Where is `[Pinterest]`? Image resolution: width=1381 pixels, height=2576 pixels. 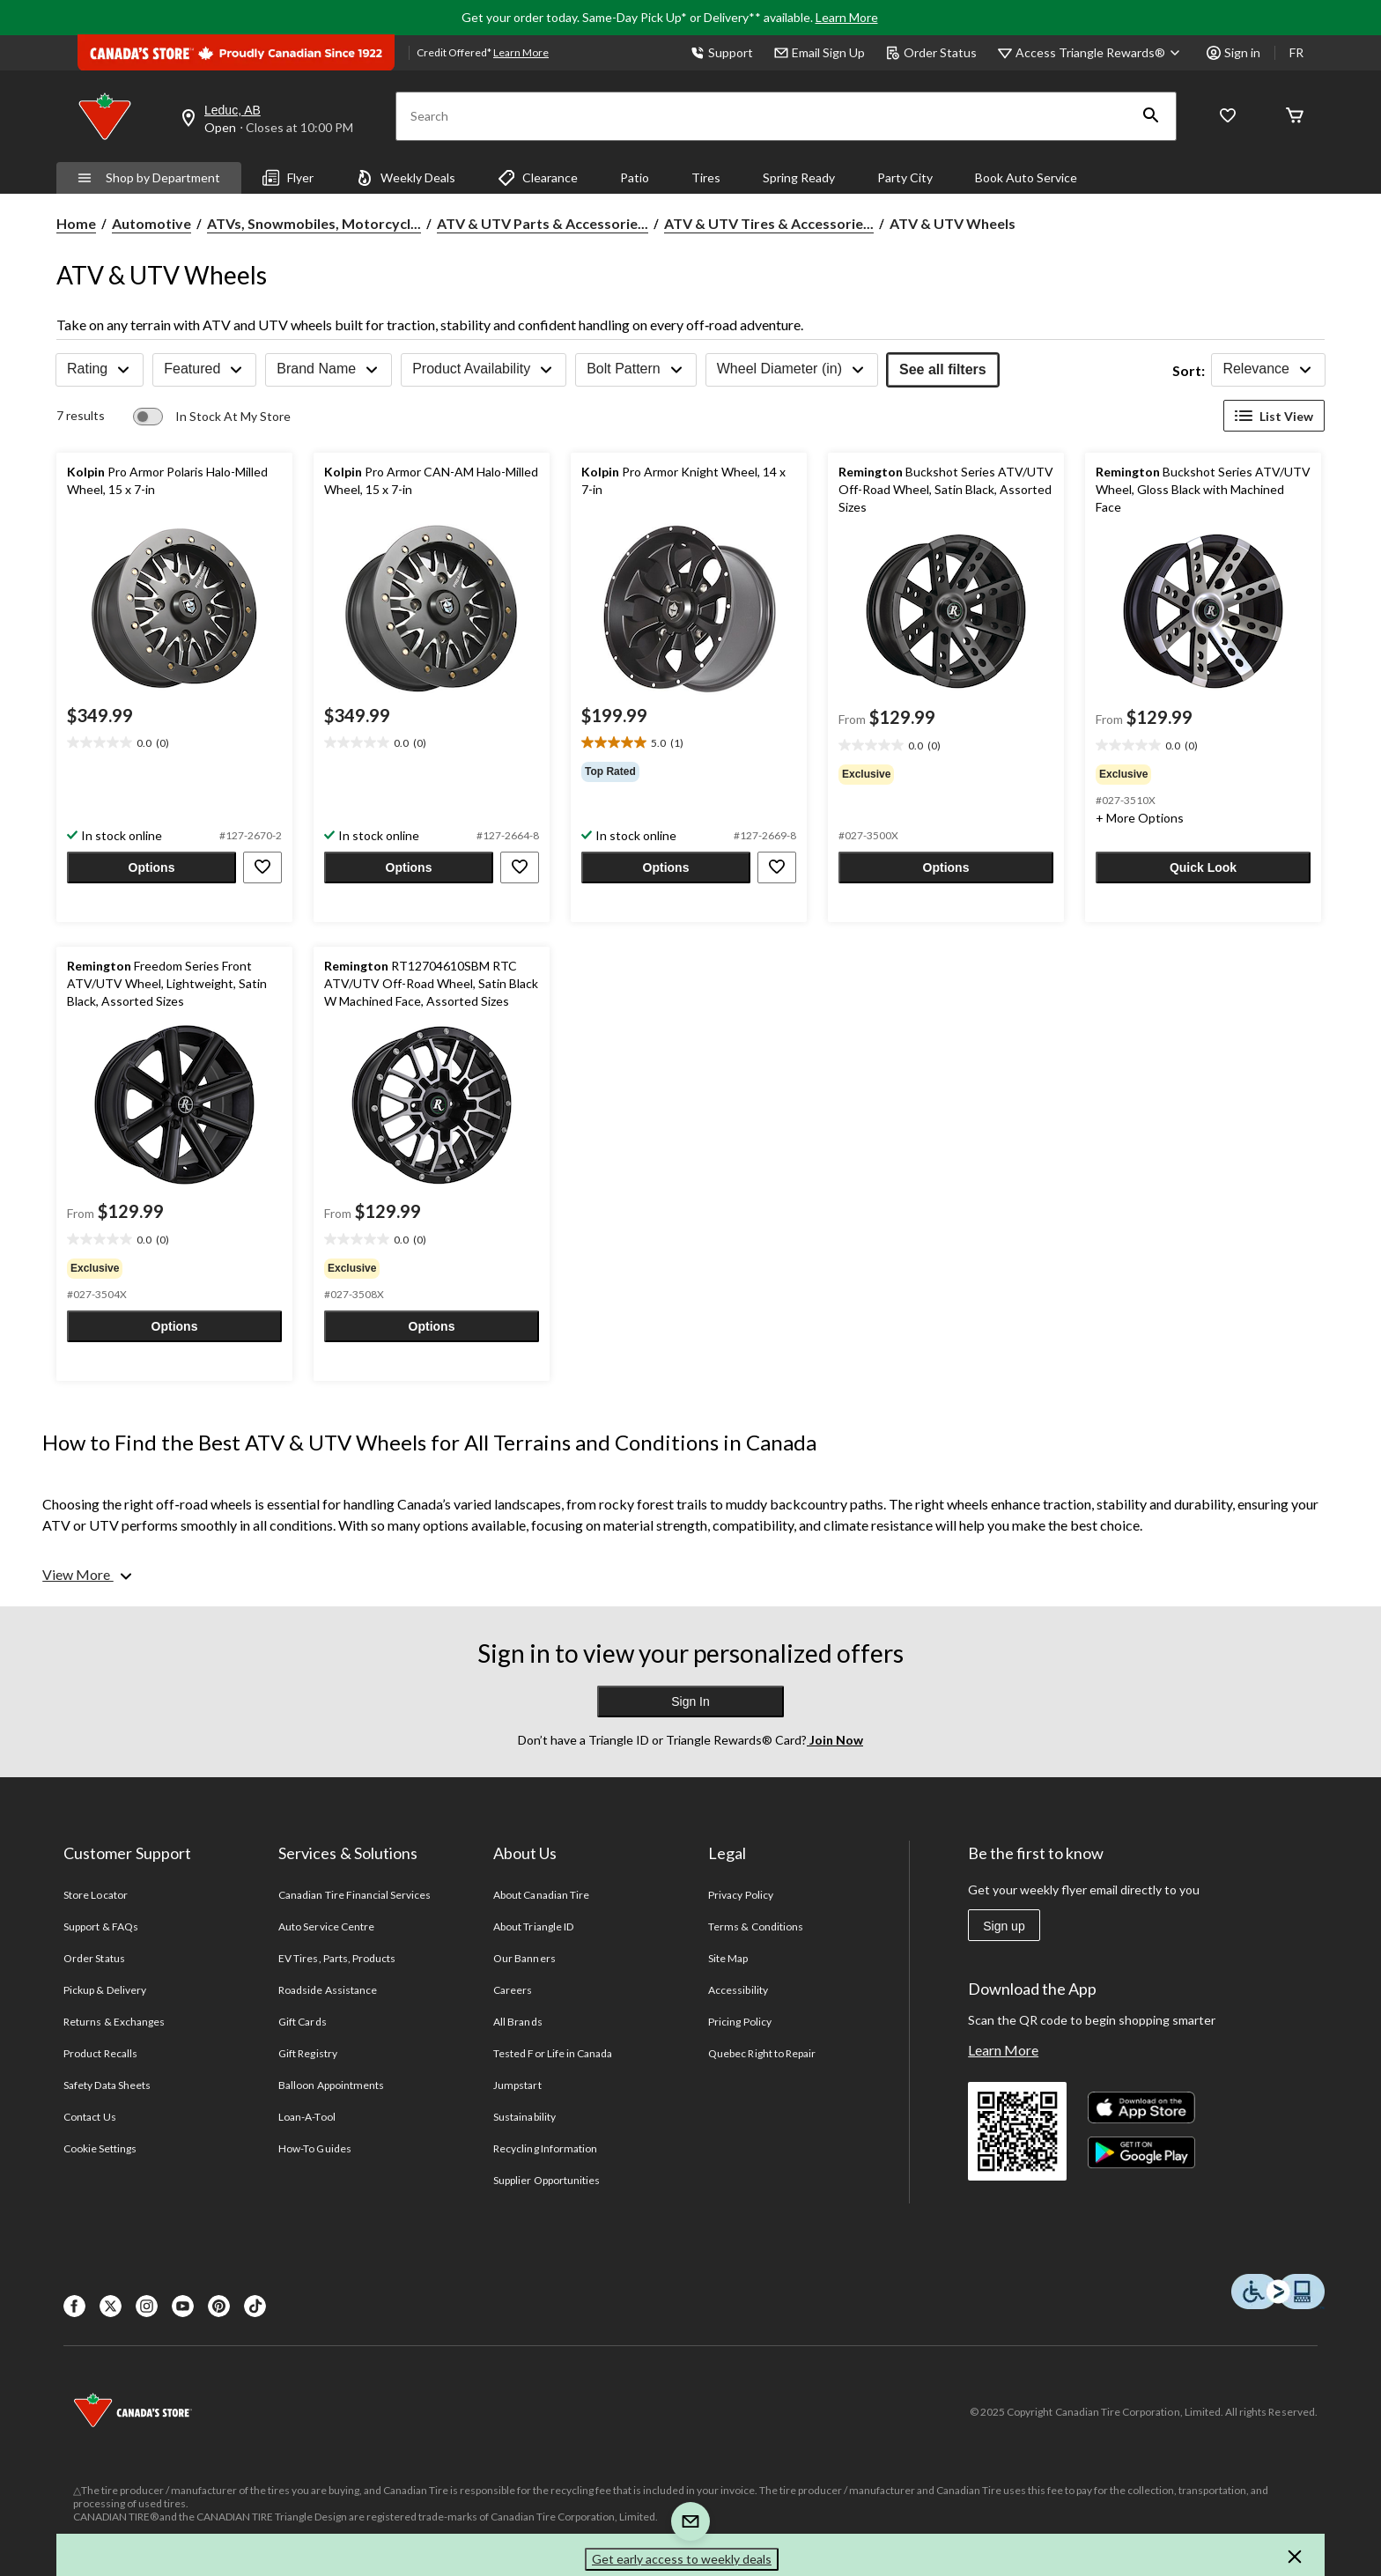 [Pinterest] is located at coordinates (219, 2306).